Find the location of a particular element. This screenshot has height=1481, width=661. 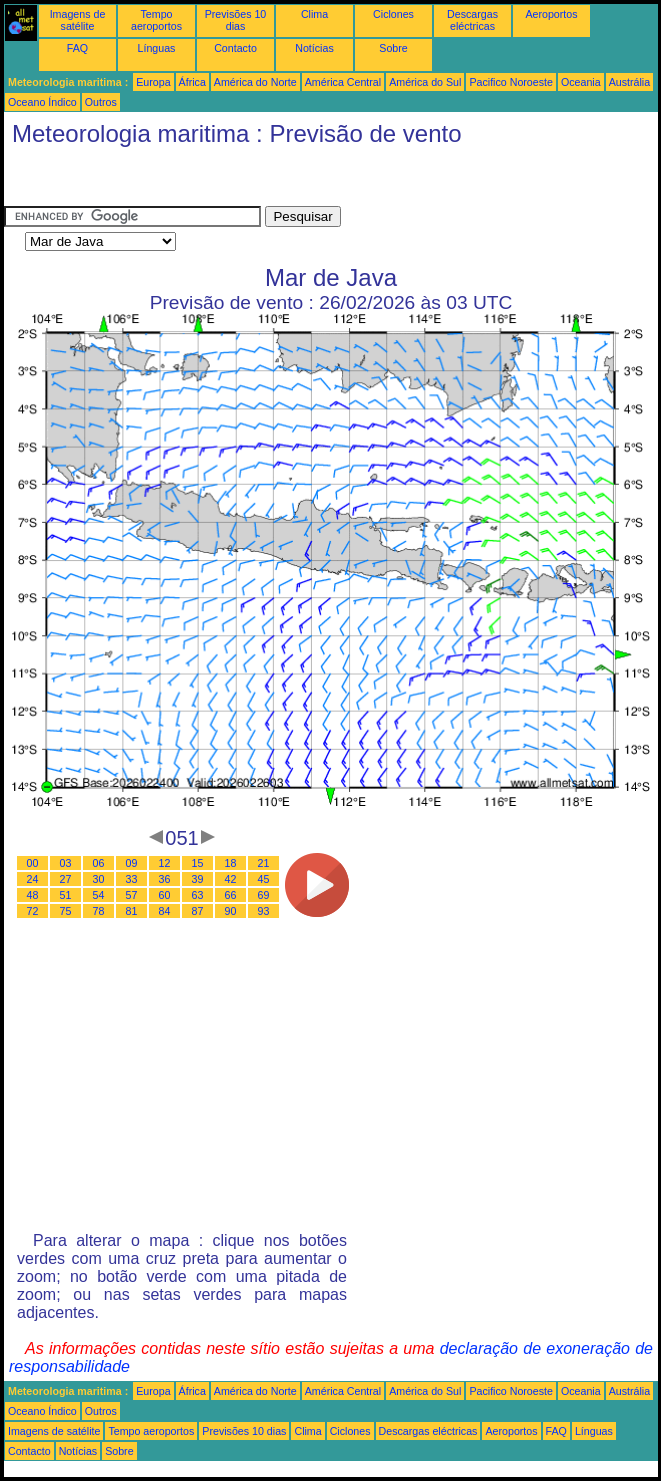

Aeroportos is located at coordinates (551, 14).